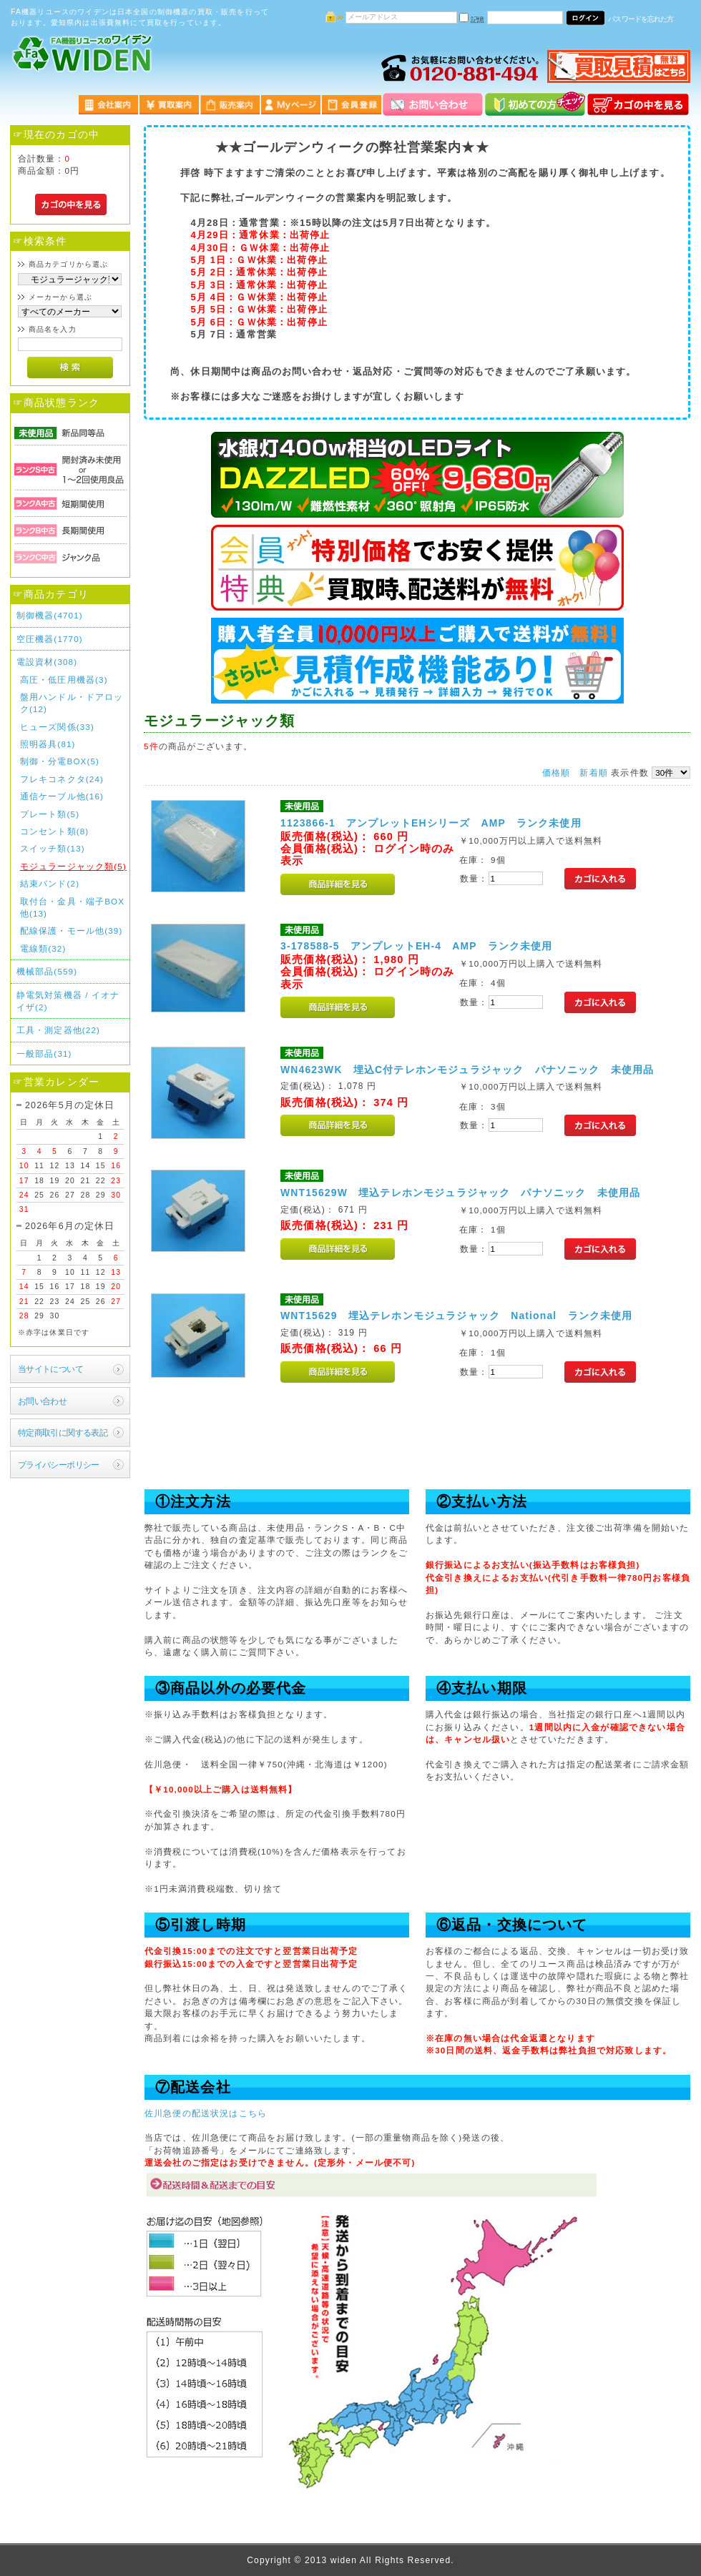 Image resolution: width=701 pixels, height=2576 pixels. Describe the element at coordinates (44, 1053) in the screenshot. I see `一般部品(31)` at that location.